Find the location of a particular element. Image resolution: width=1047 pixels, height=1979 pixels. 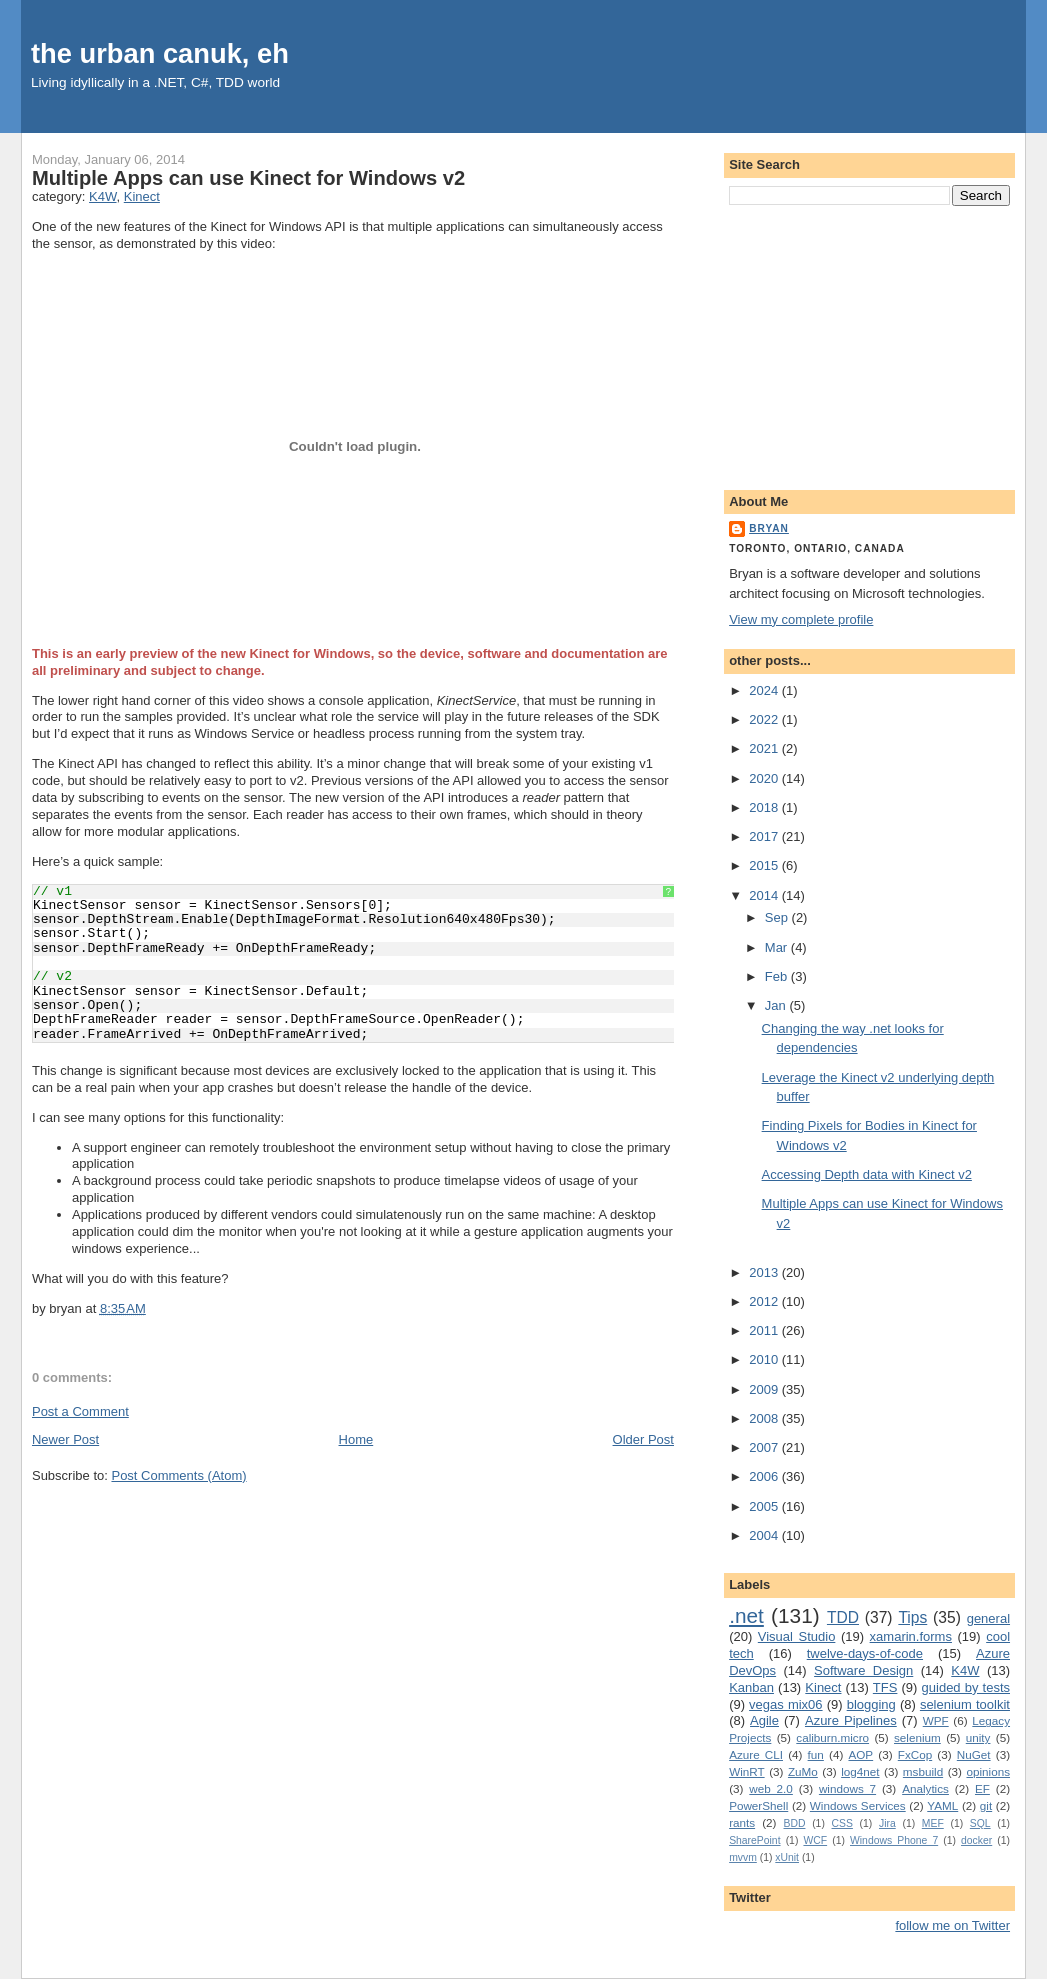

twelve-days-of-code is located at coordinates (865, 1653).